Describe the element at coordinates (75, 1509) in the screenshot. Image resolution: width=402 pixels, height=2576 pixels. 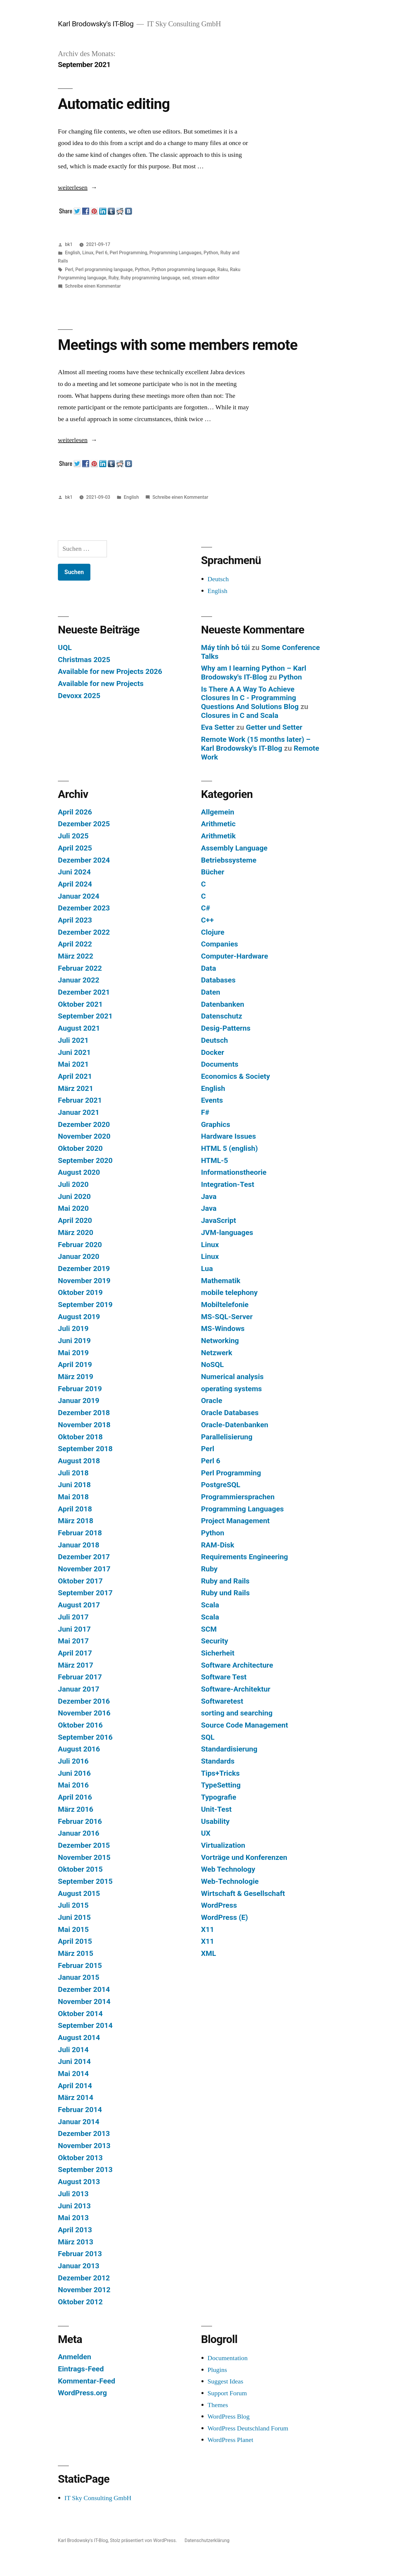
I see `April 2018` at that location.